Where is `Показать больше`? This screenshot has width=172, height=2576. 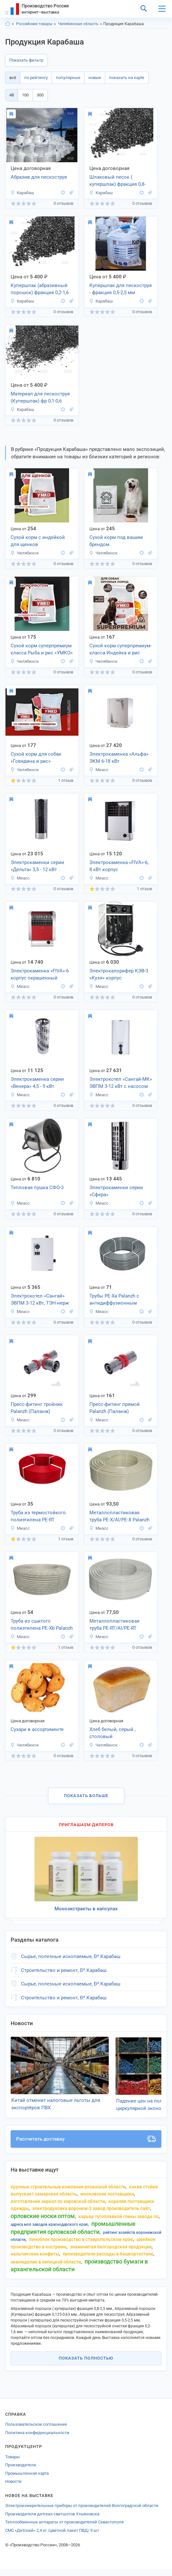
Показать больше is located at coordinates (86, 1795).